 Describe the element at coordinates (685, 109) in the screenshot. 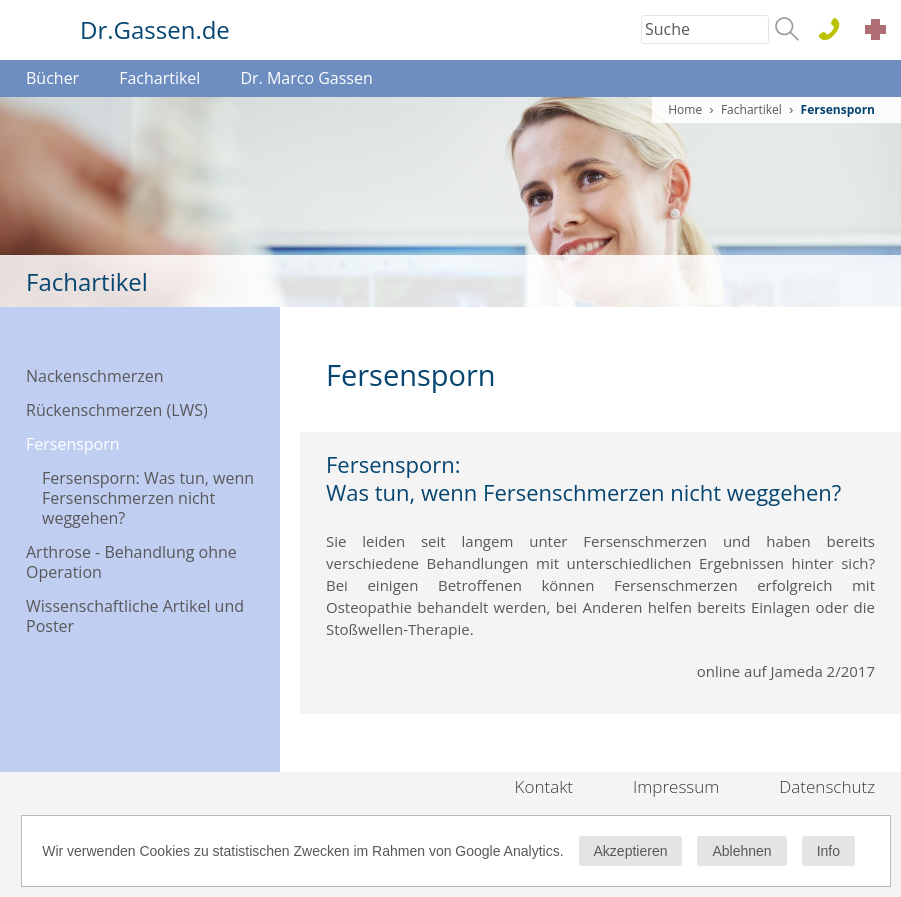

I see `Home` at that location.